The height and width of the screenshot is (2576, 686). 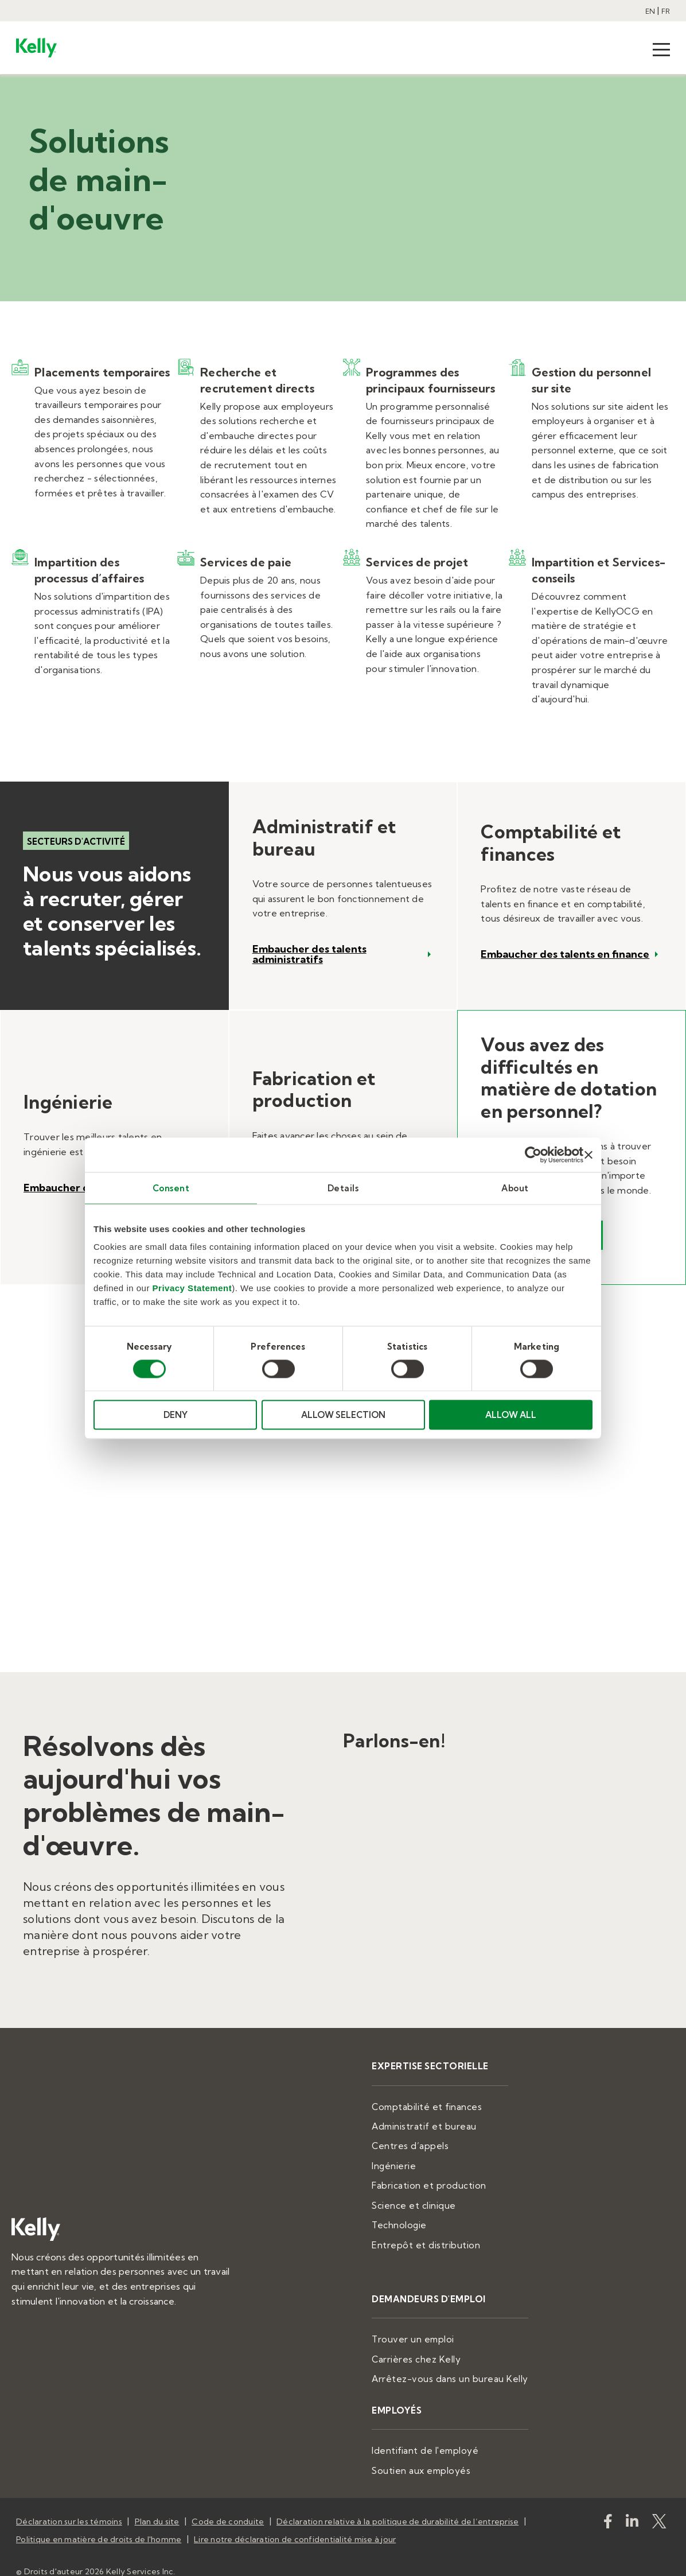 I want to click on Trouver un emploi [menuitem], so click(x=433, y=2327).